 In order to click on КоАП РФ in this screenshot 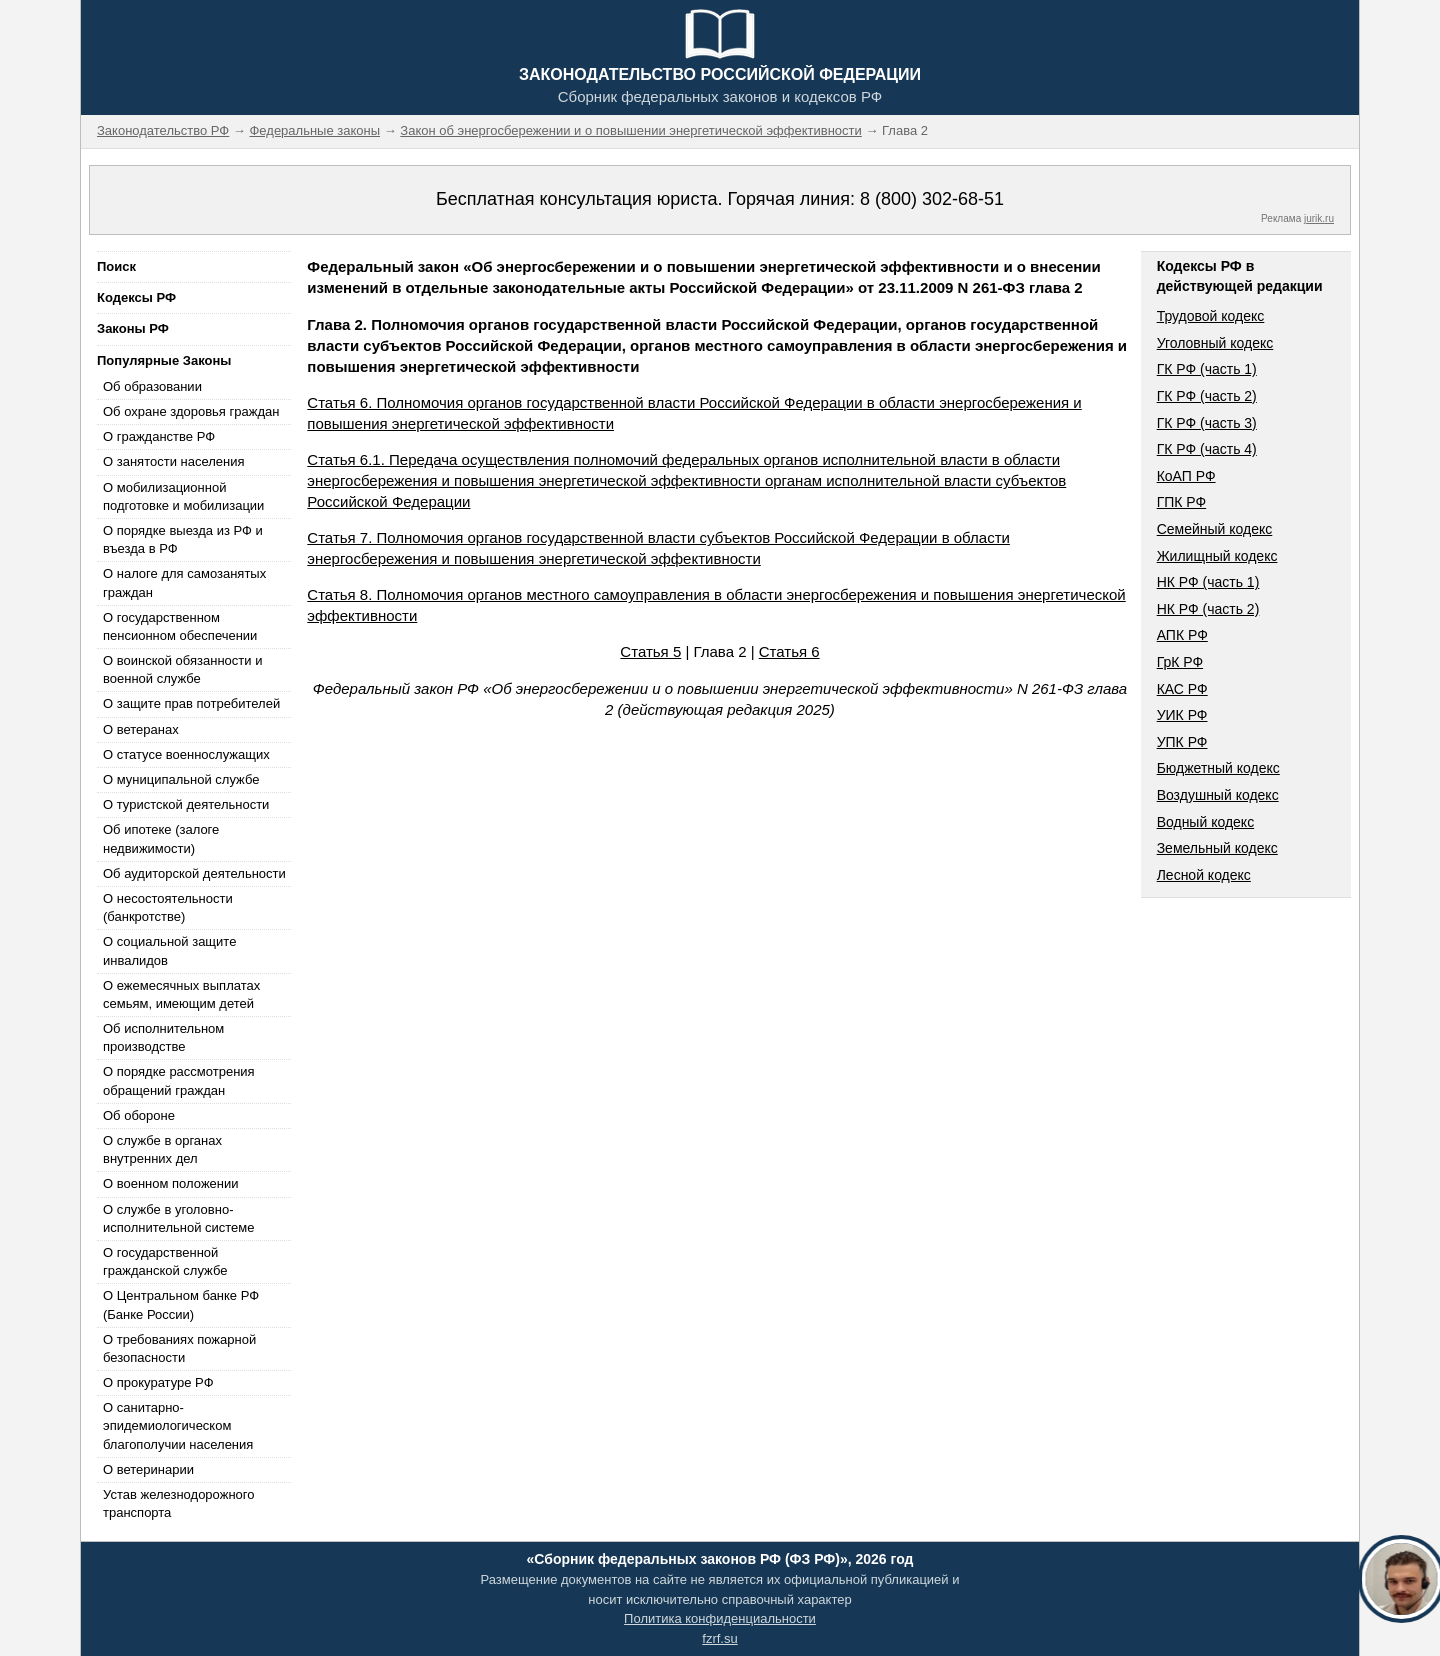, I will do `click(1186, 476)`.